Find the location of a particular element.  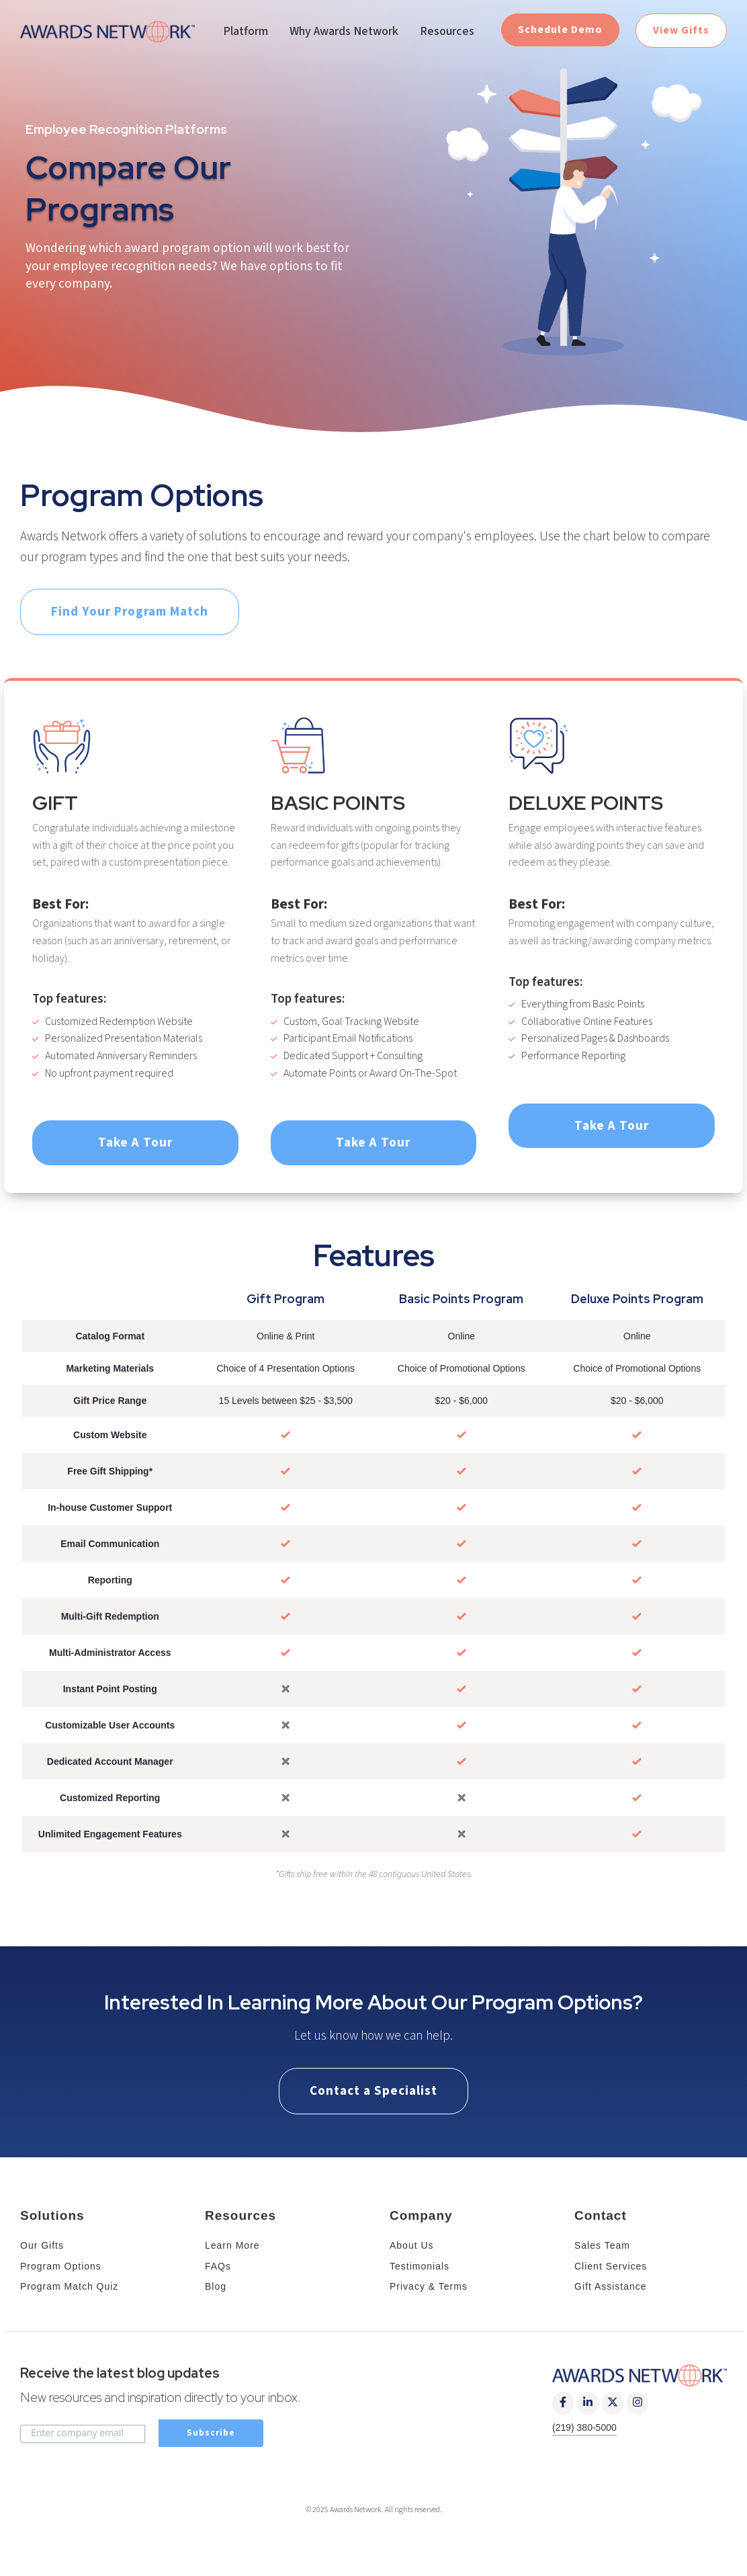

Solutions is located at coordinates (52, 2215).